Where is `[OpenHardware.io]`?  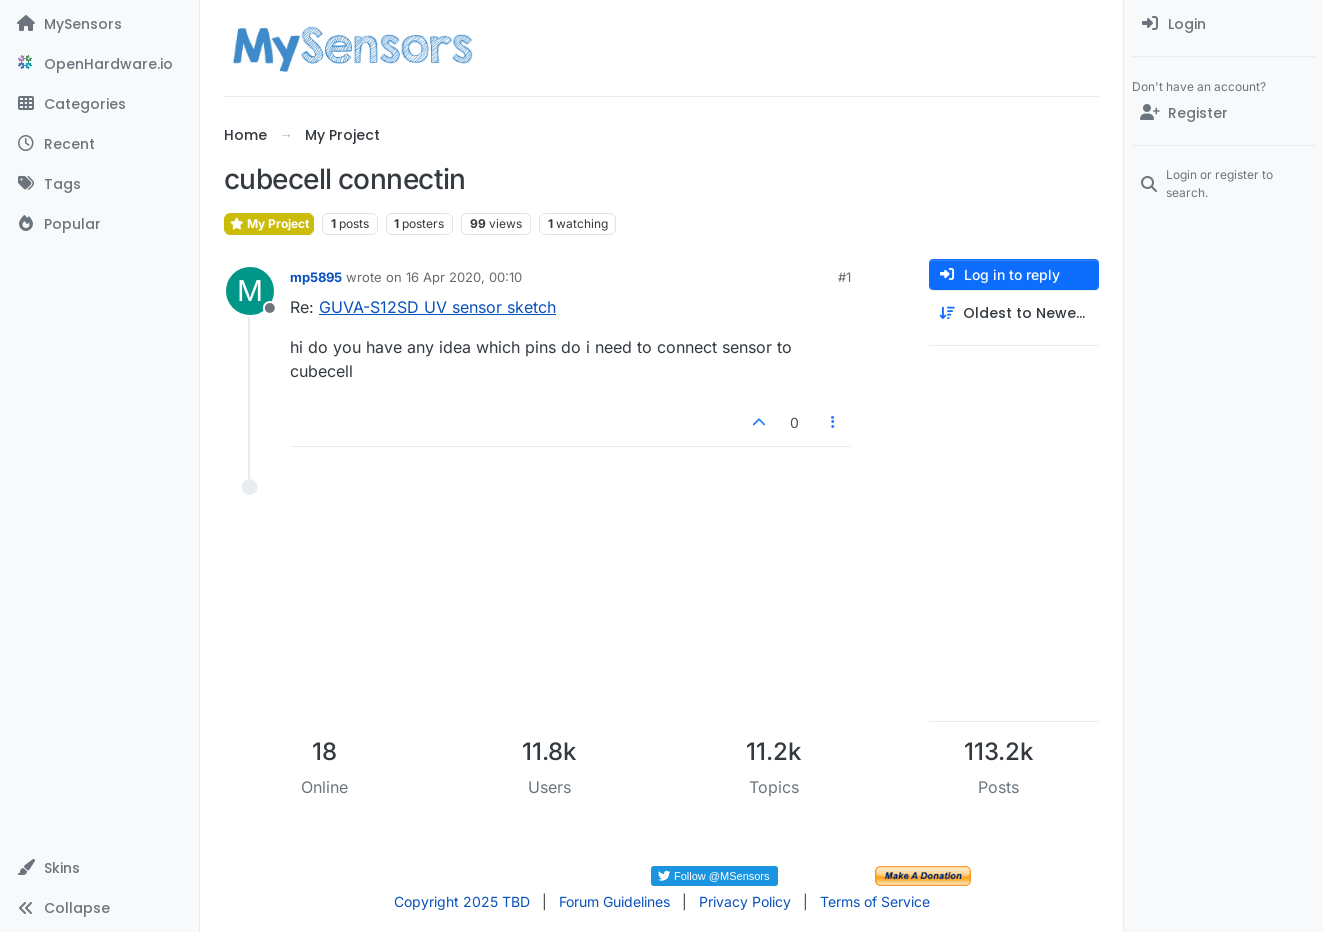
[OpenHardware.io] is located at coordinates (99, 64).